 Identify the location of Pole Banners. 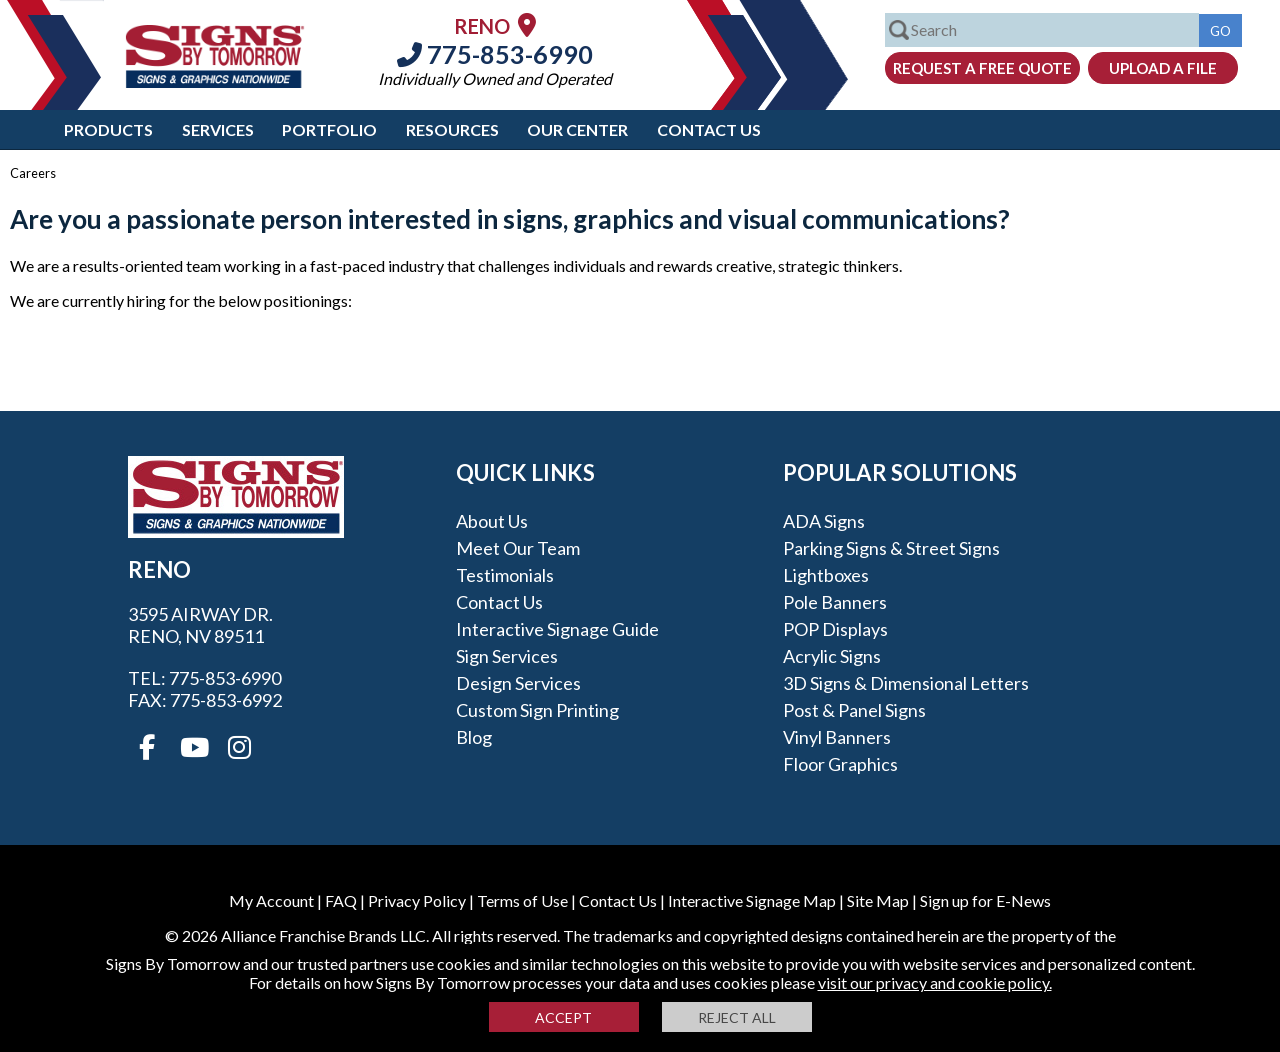
(835, 602).